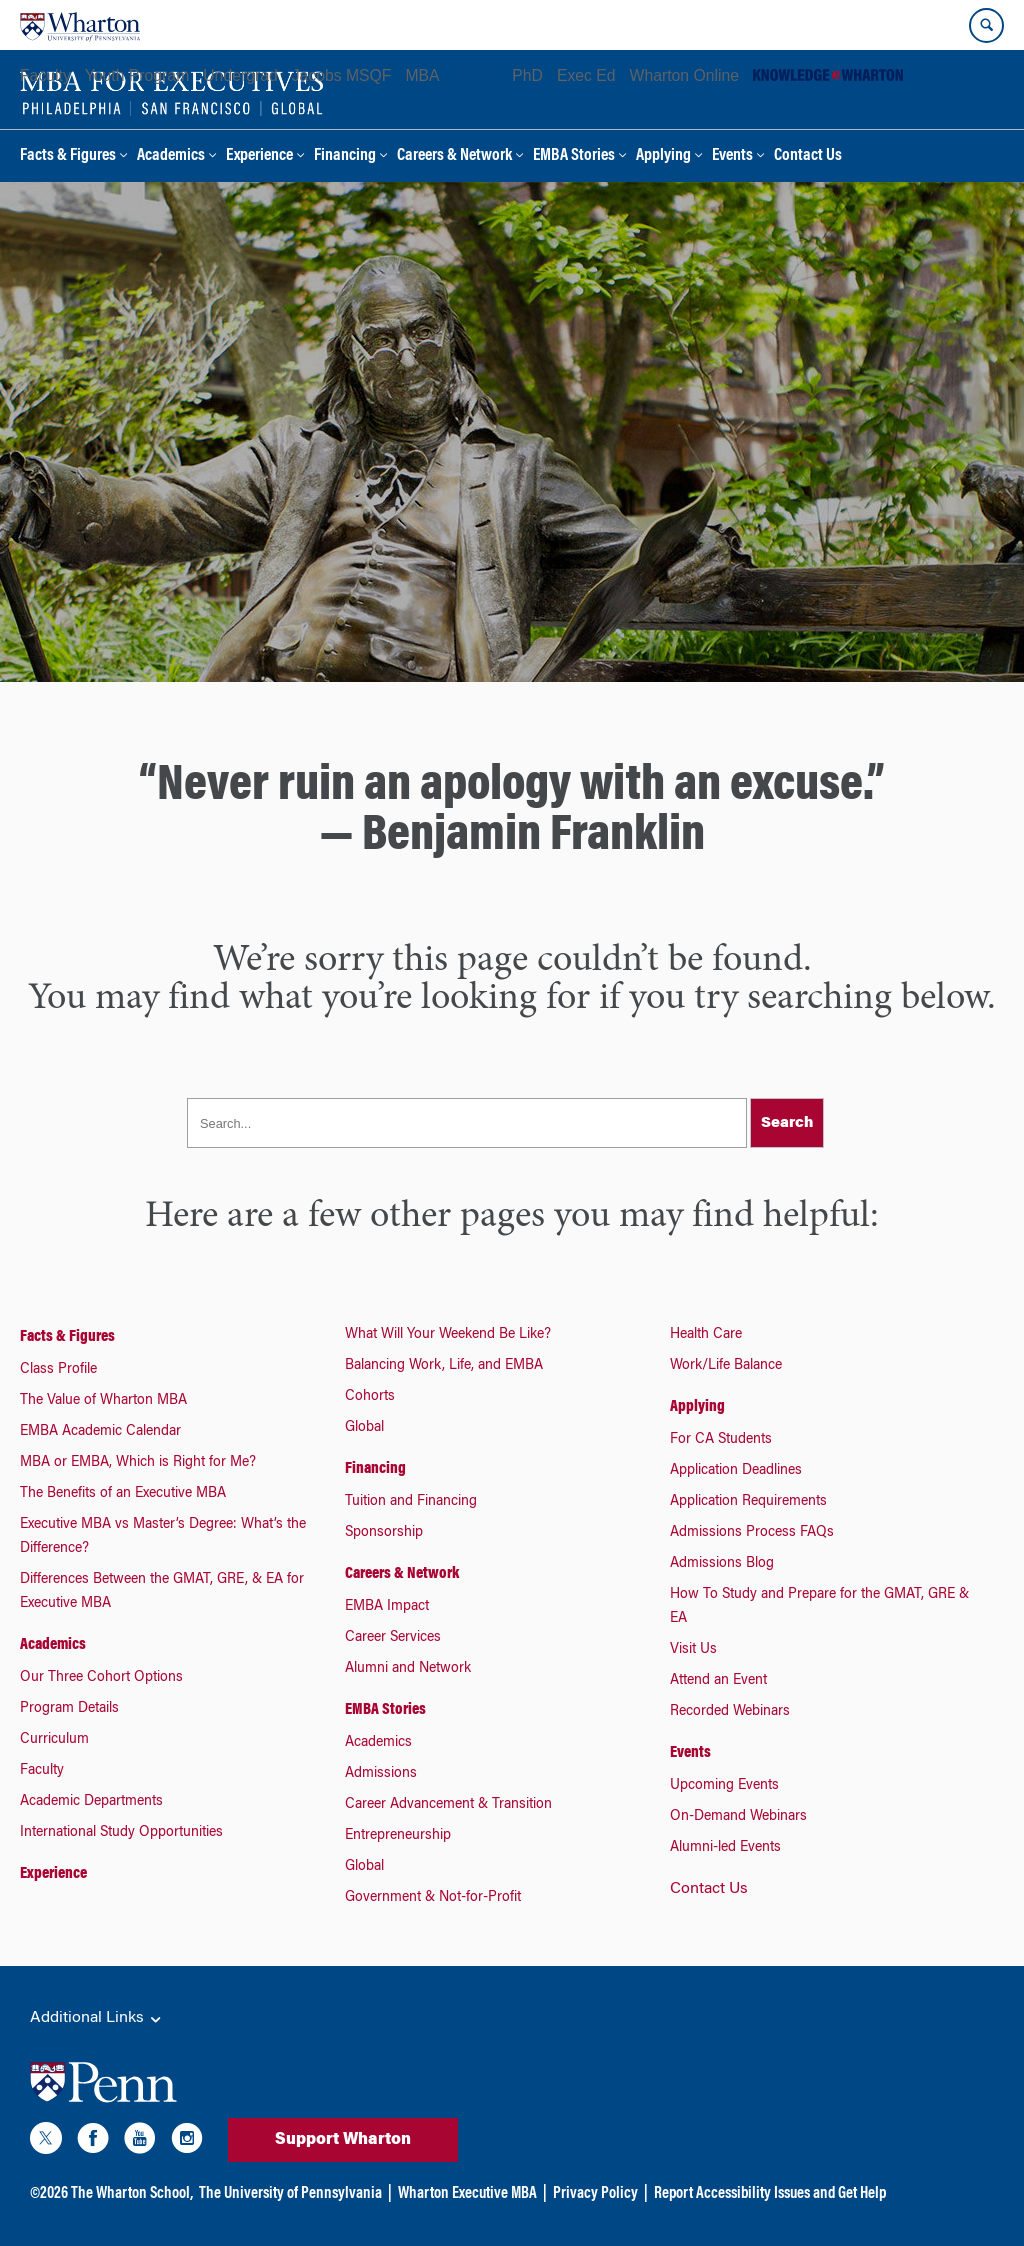  Describe the element at coordinates (476, 75) in the screenshot. I see `EMBA` at that location.